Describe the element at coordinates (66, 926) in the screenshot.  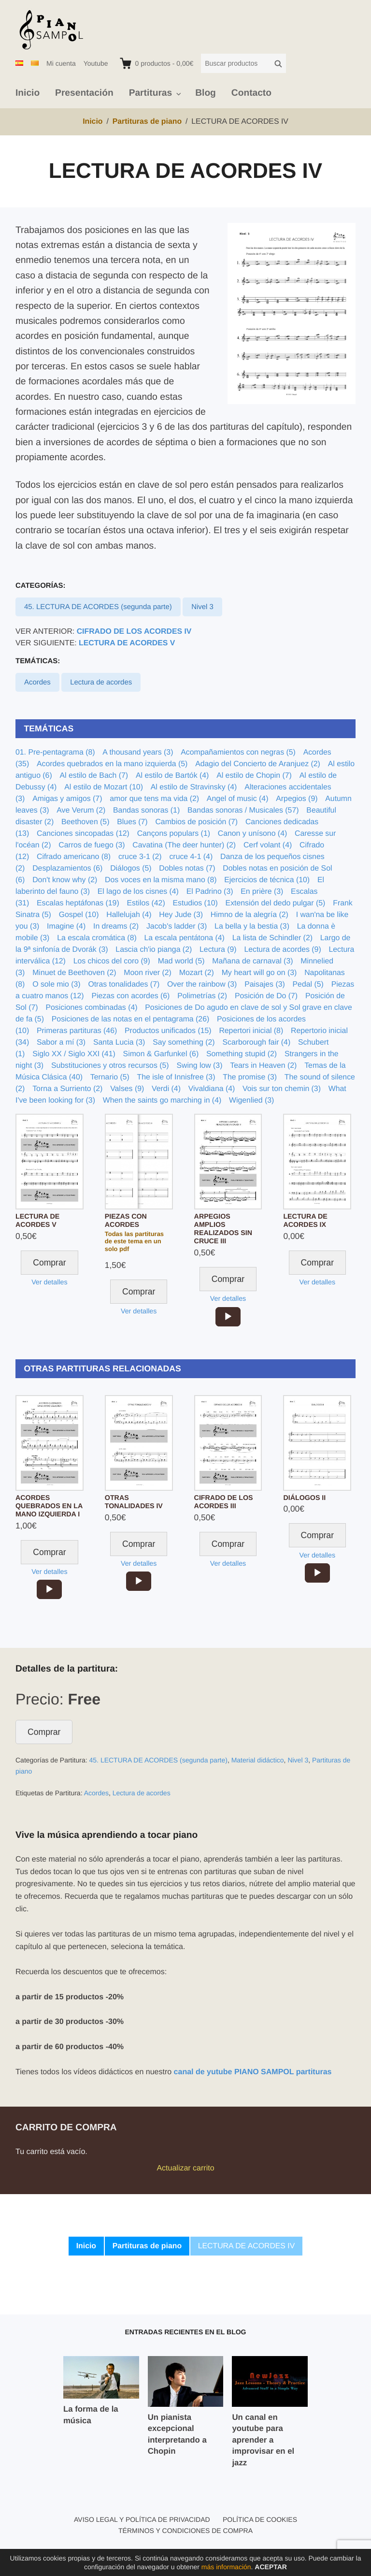
I see `Imagine (4)` at that location.